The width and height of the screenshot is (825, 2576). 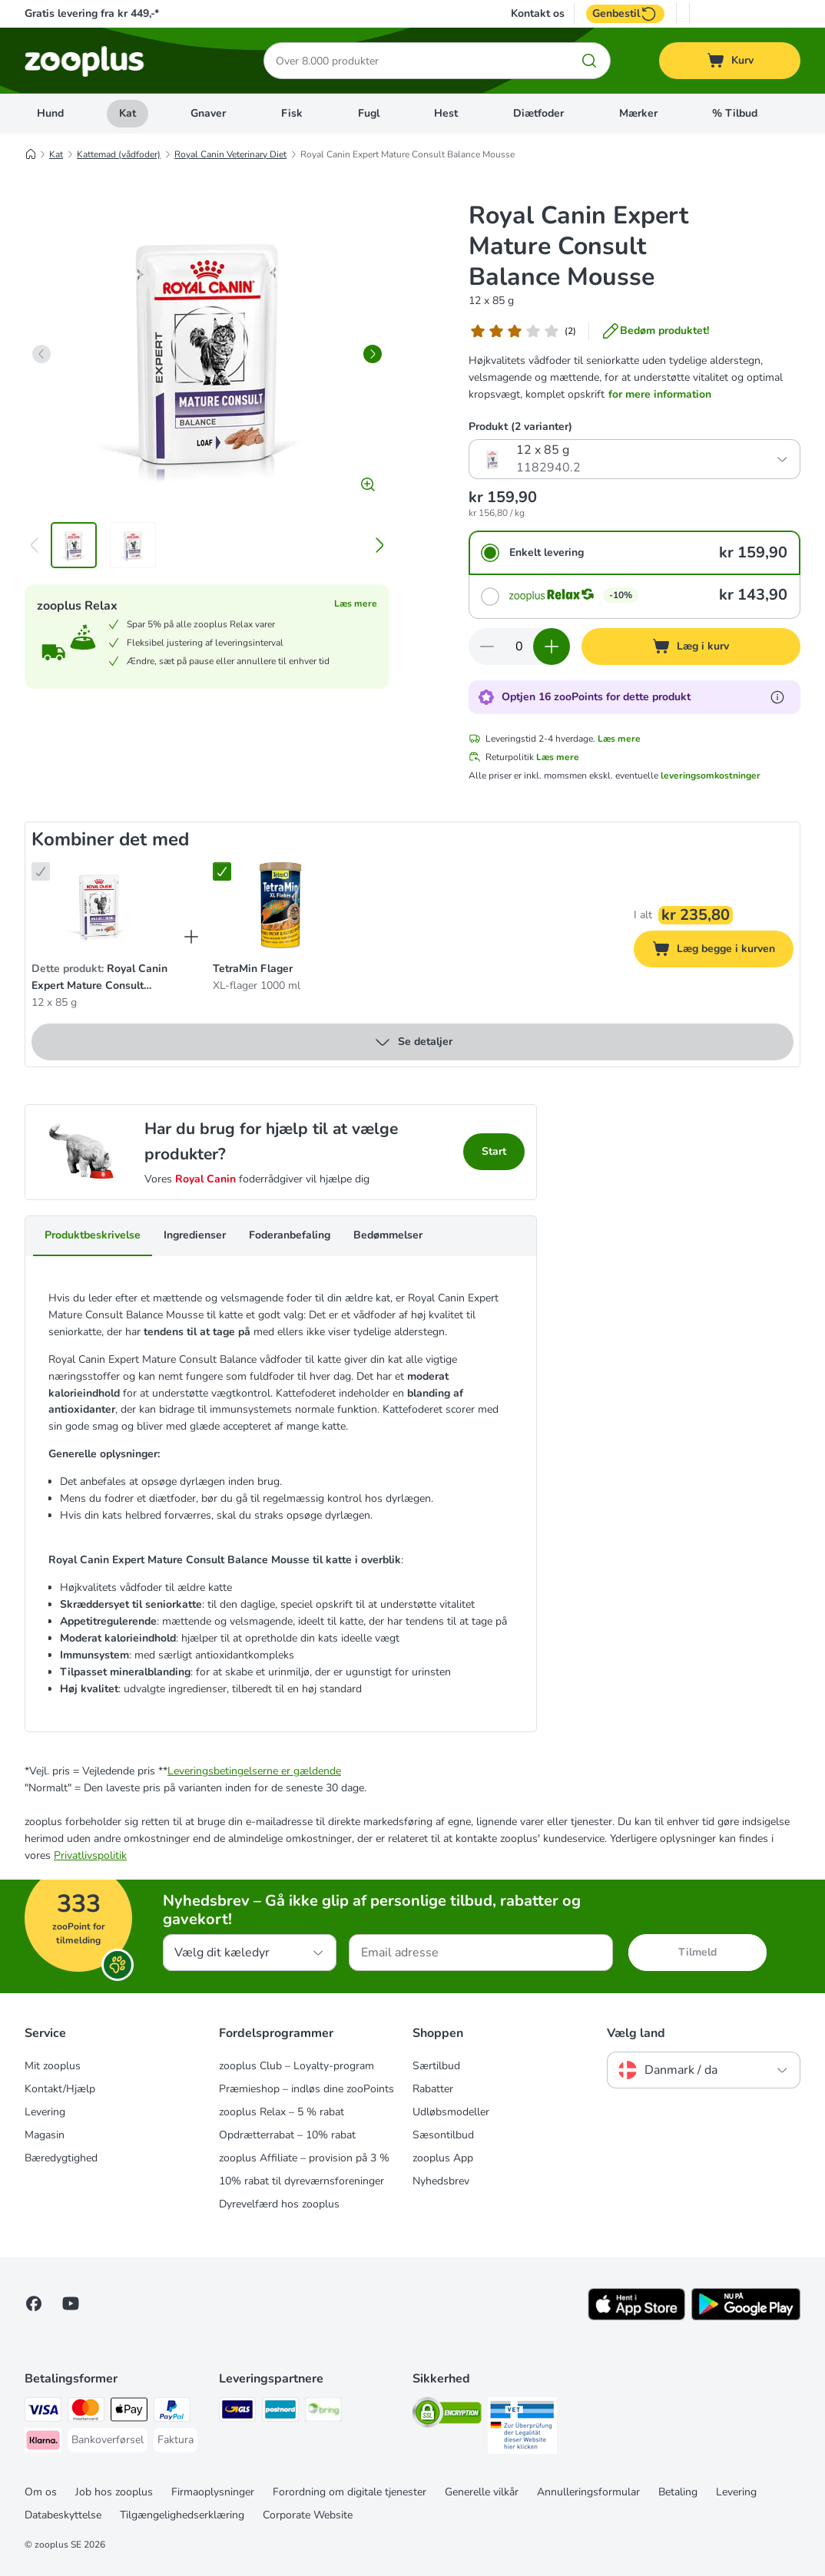 What do you see at coordinates (349, 2492) in the screenshot?
I see `Forordning om digitale tjenester` at bounding box center [349, 2492].